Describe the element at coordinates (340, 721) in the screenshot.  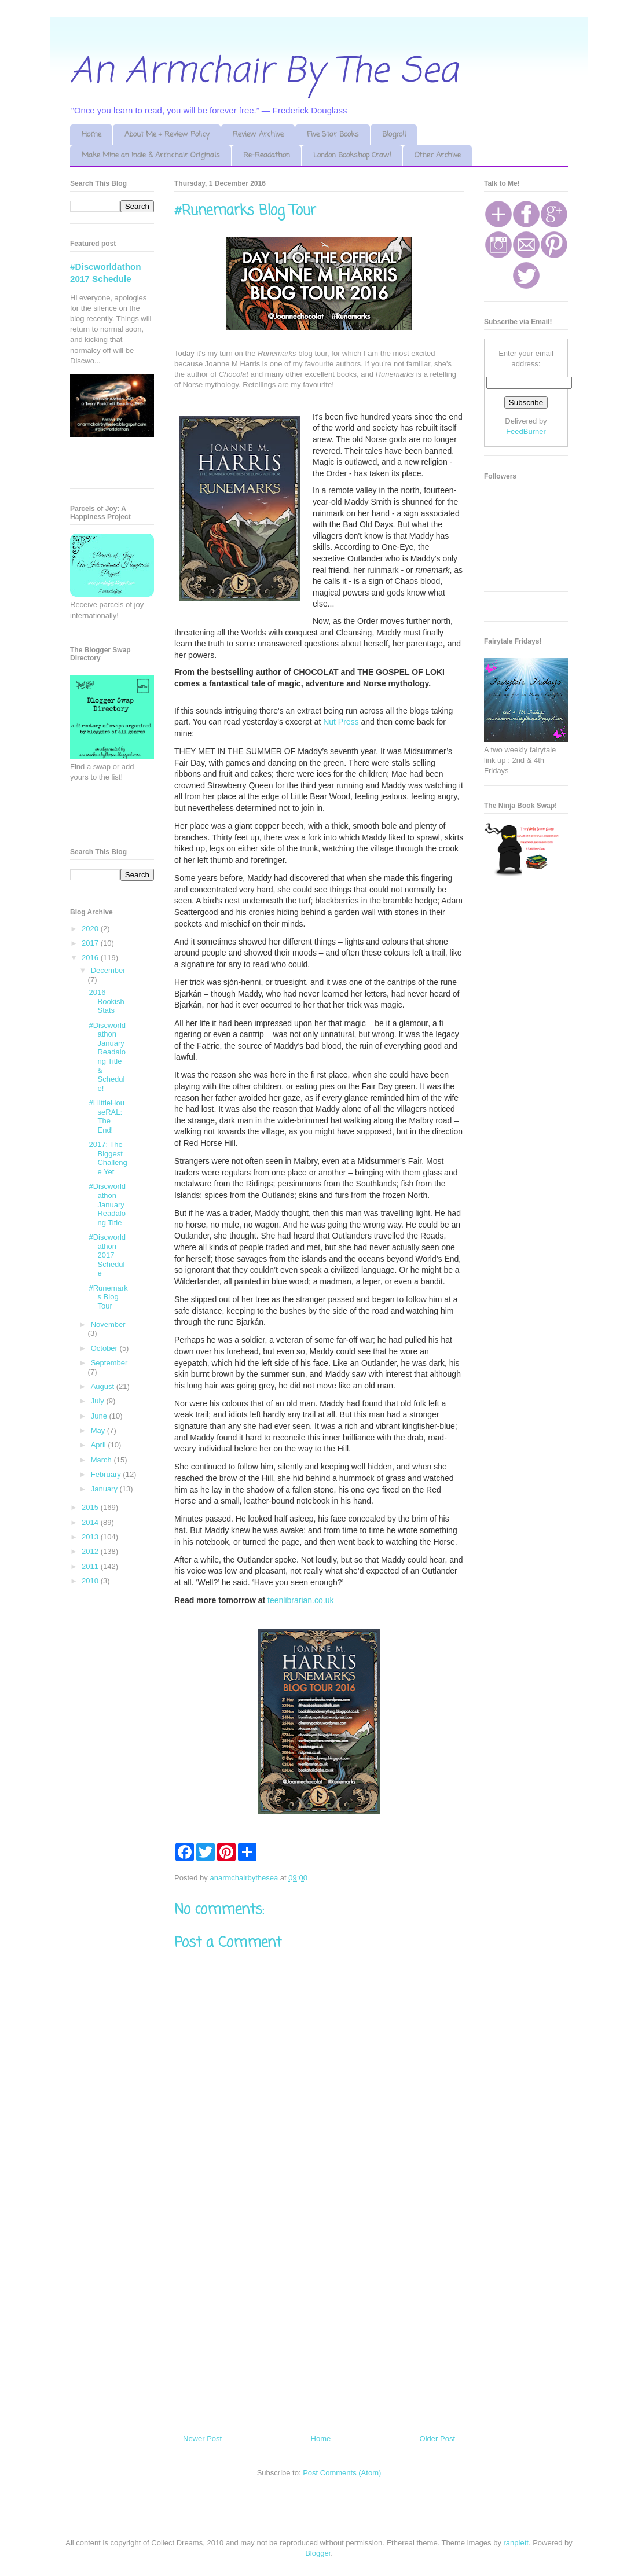
I see `Nut Press` at that location.